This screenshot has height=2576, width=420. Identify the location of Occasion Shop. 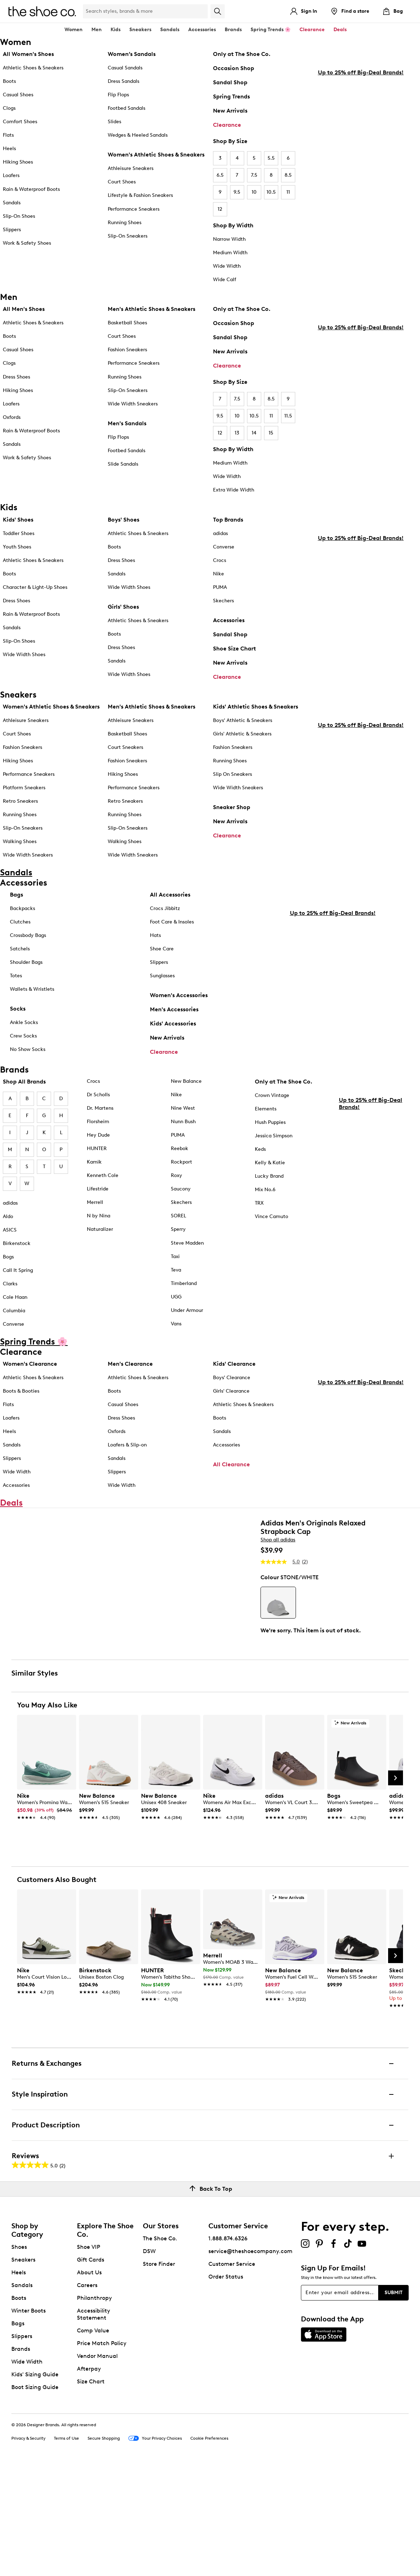
(233, 68).